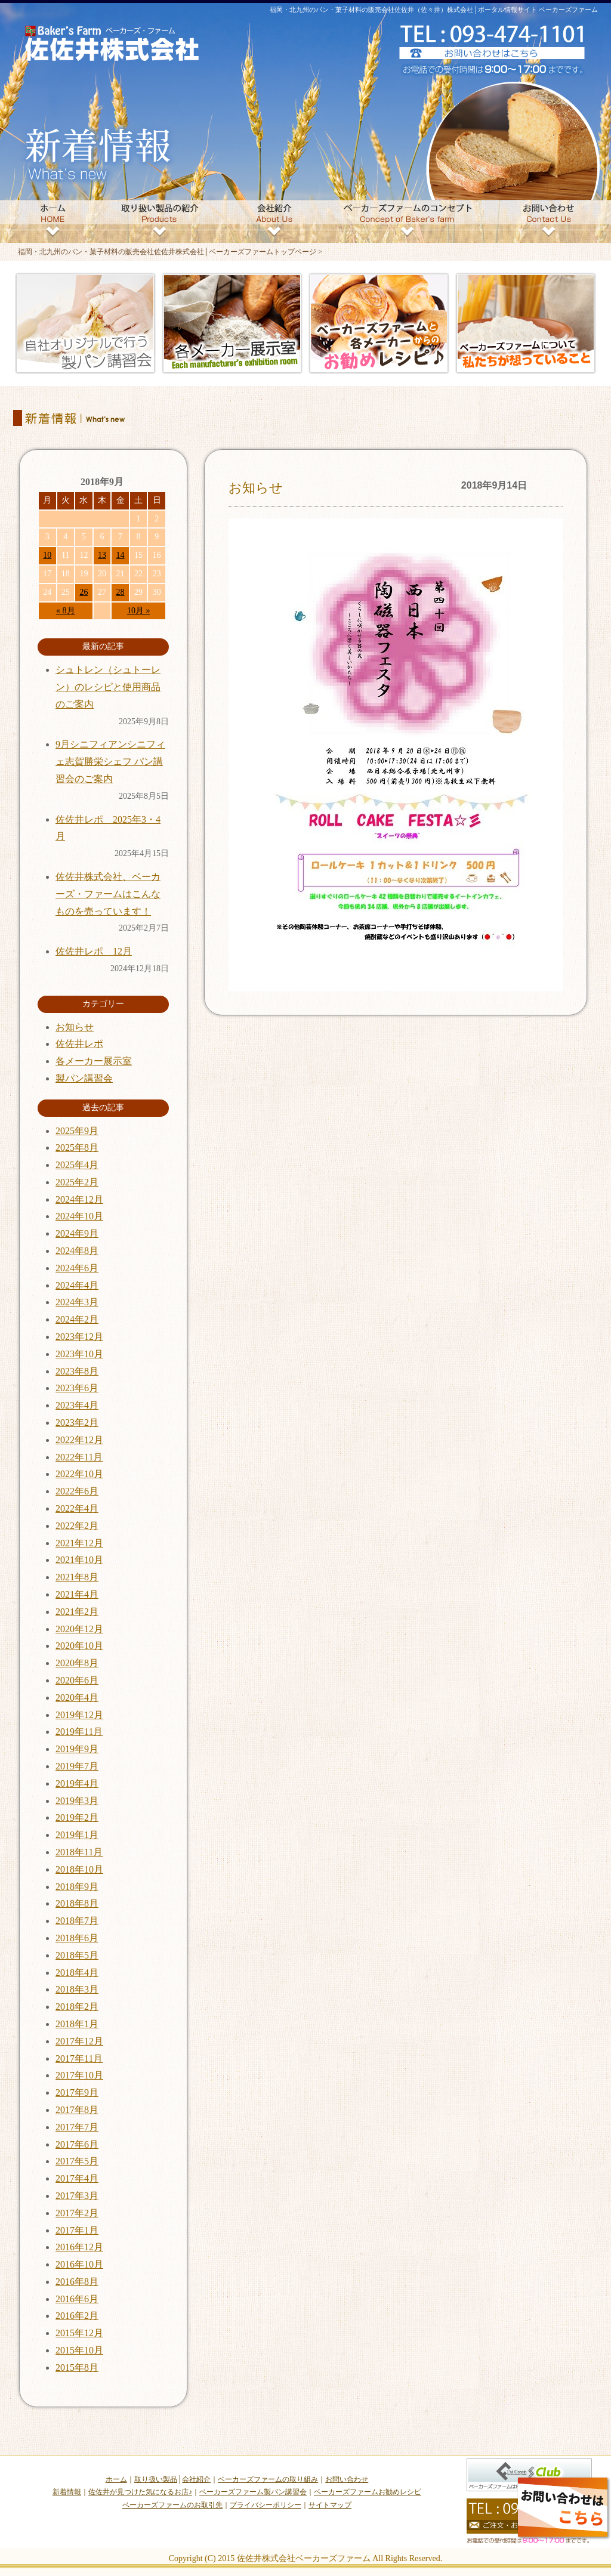  Describe the element at coordinates (79, 1852) in the screenshot. I see `2018年11月` at that location.